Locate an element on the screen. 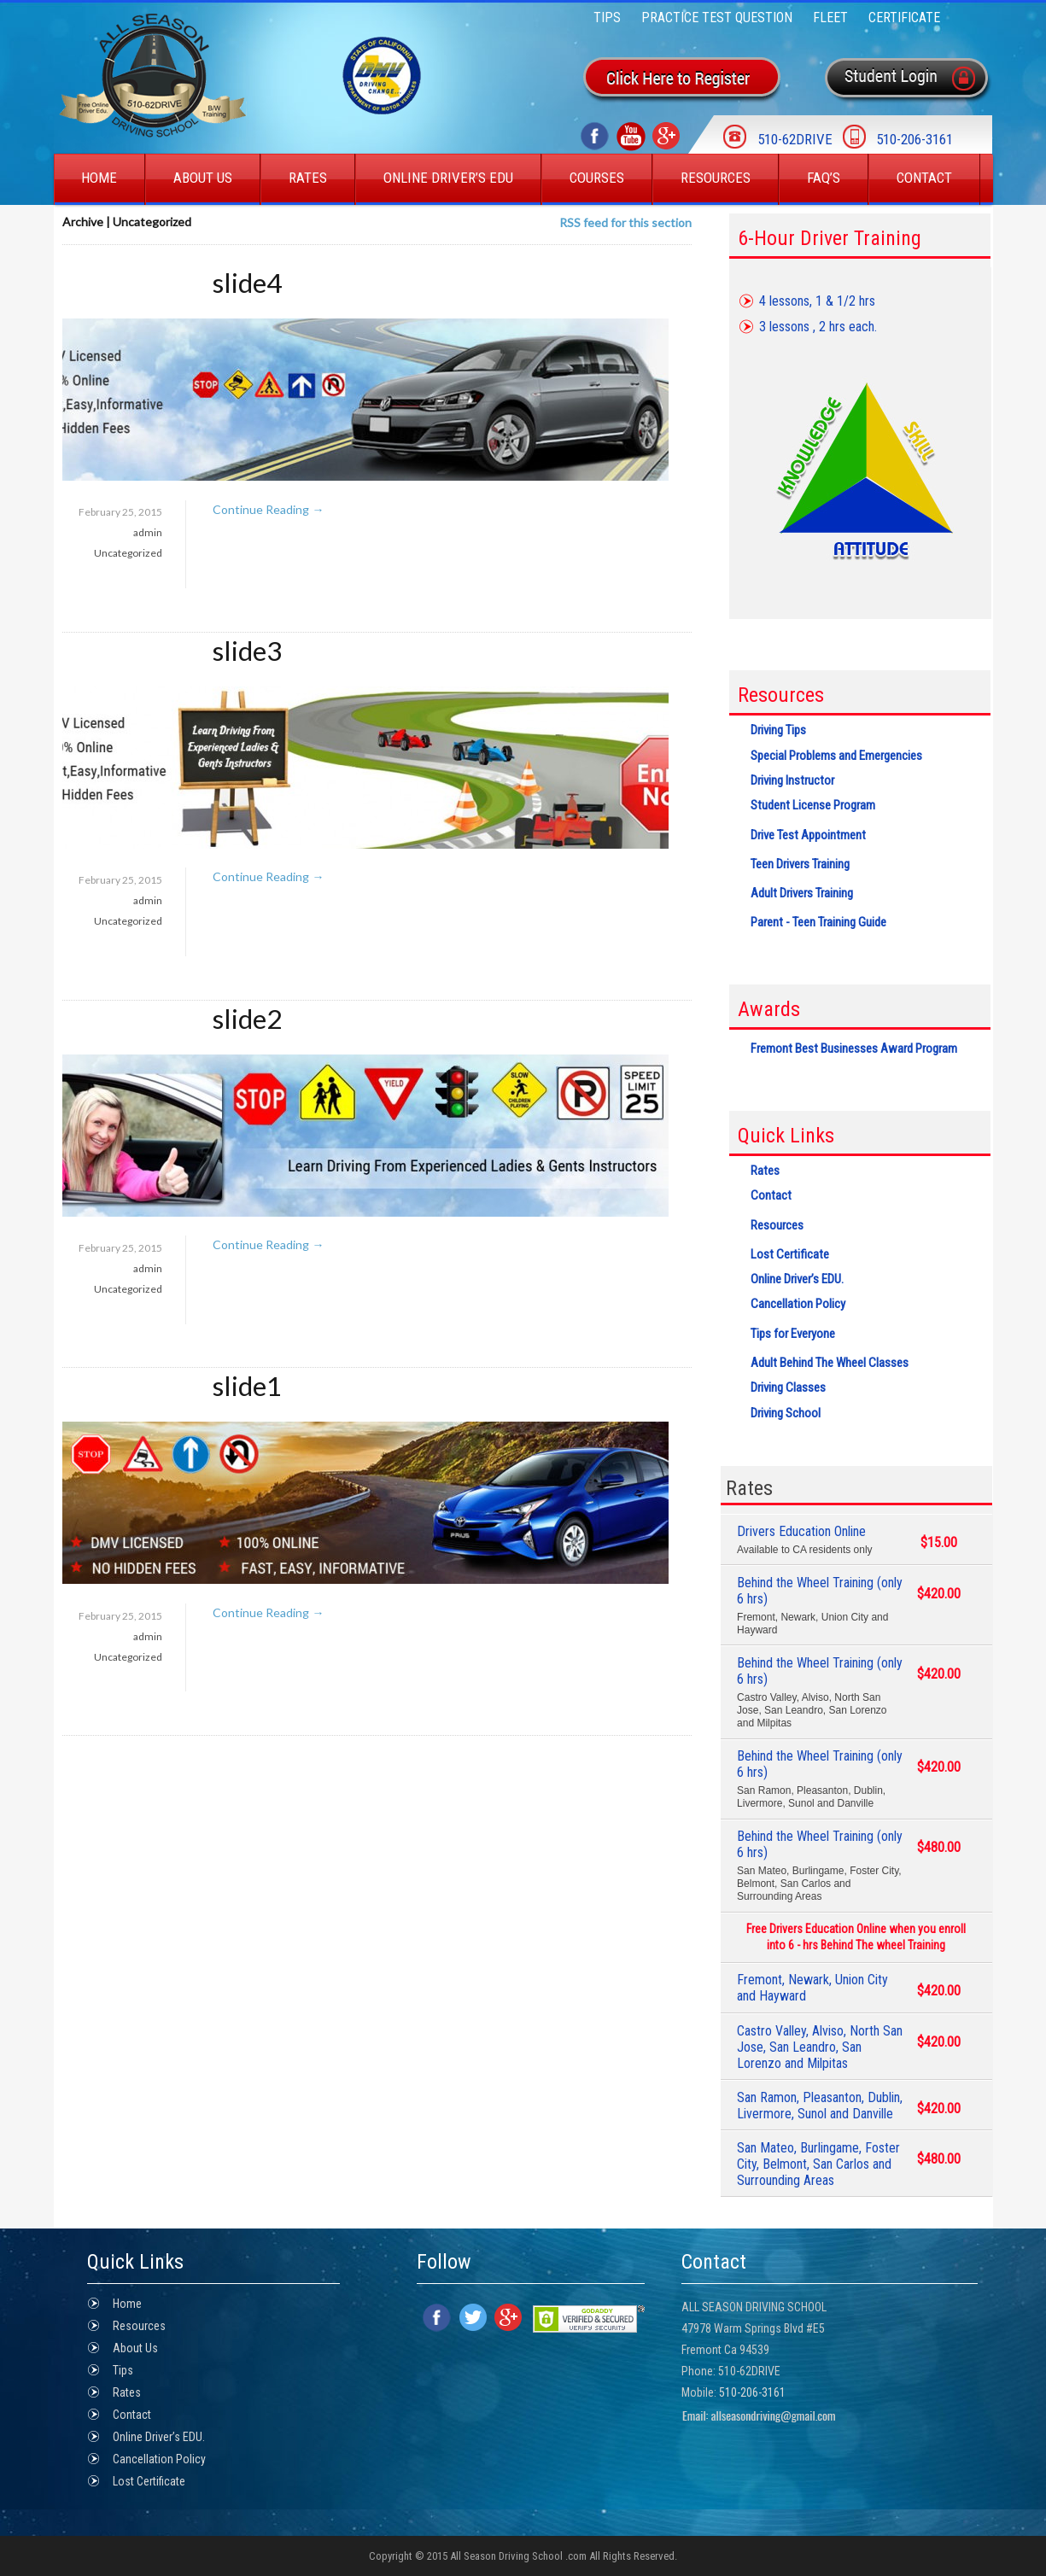  Lost Certificate is located at coordinates (790, 1254).